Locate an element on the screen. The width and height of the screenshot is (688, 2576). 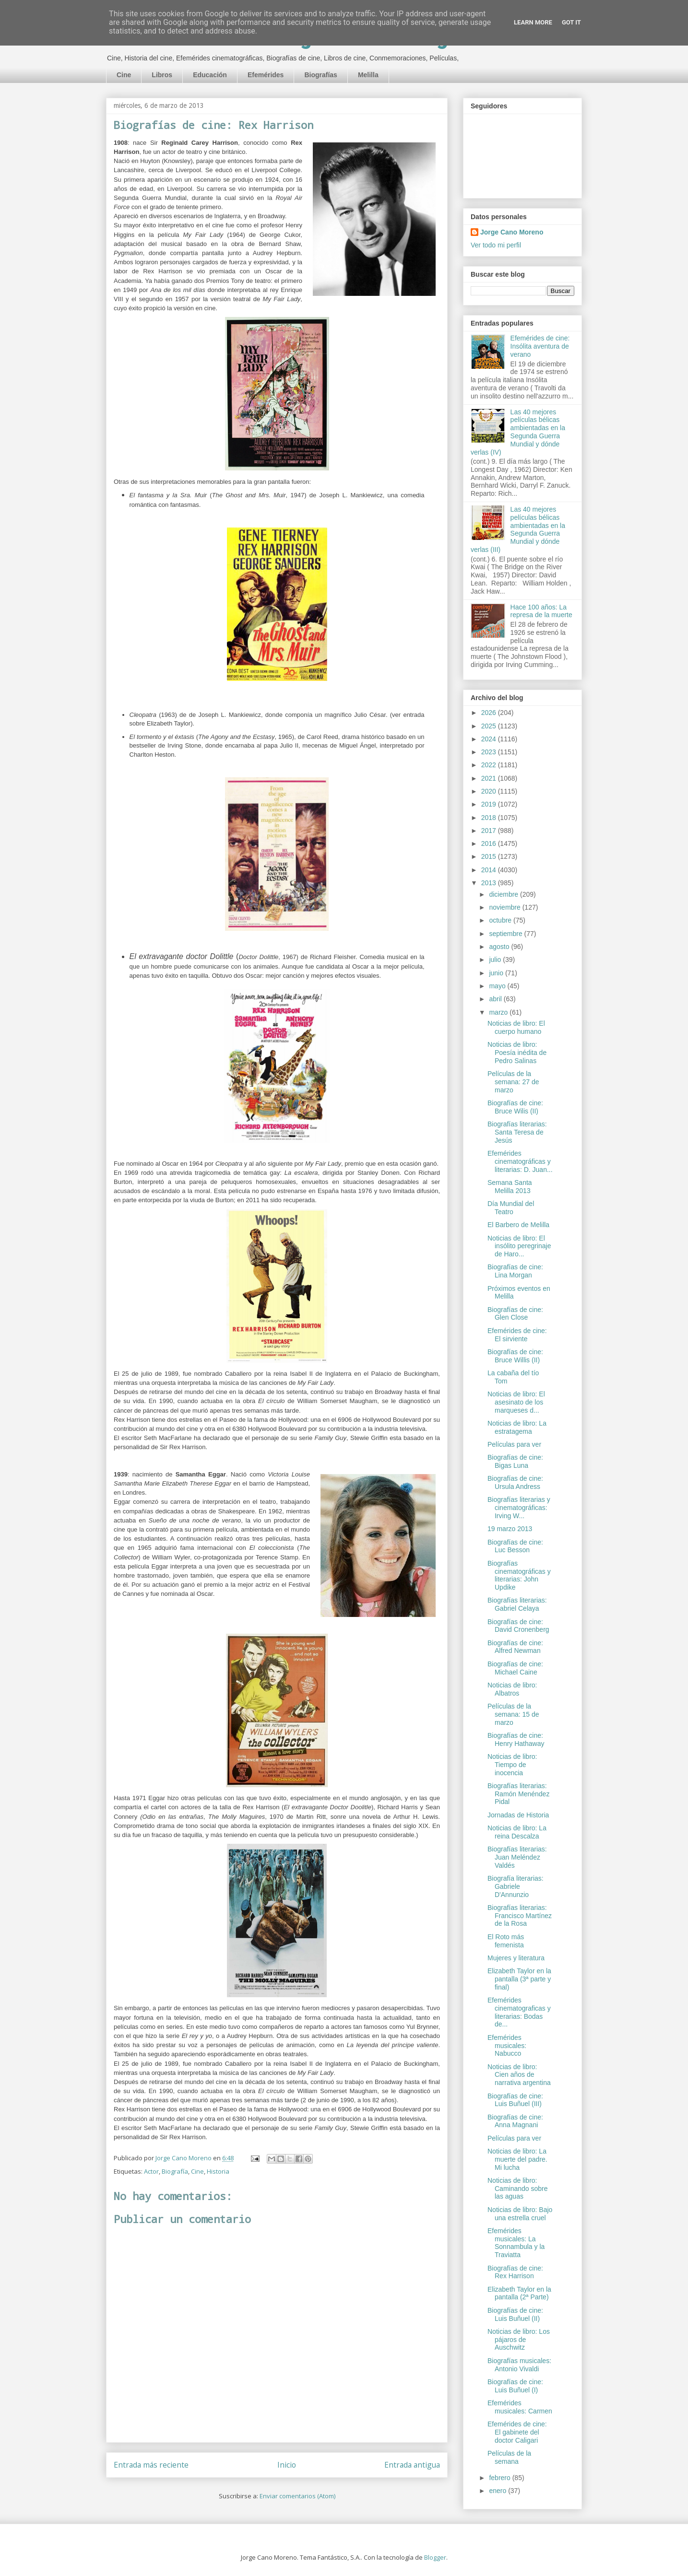
Melilla is located at coordinates (368, 75).